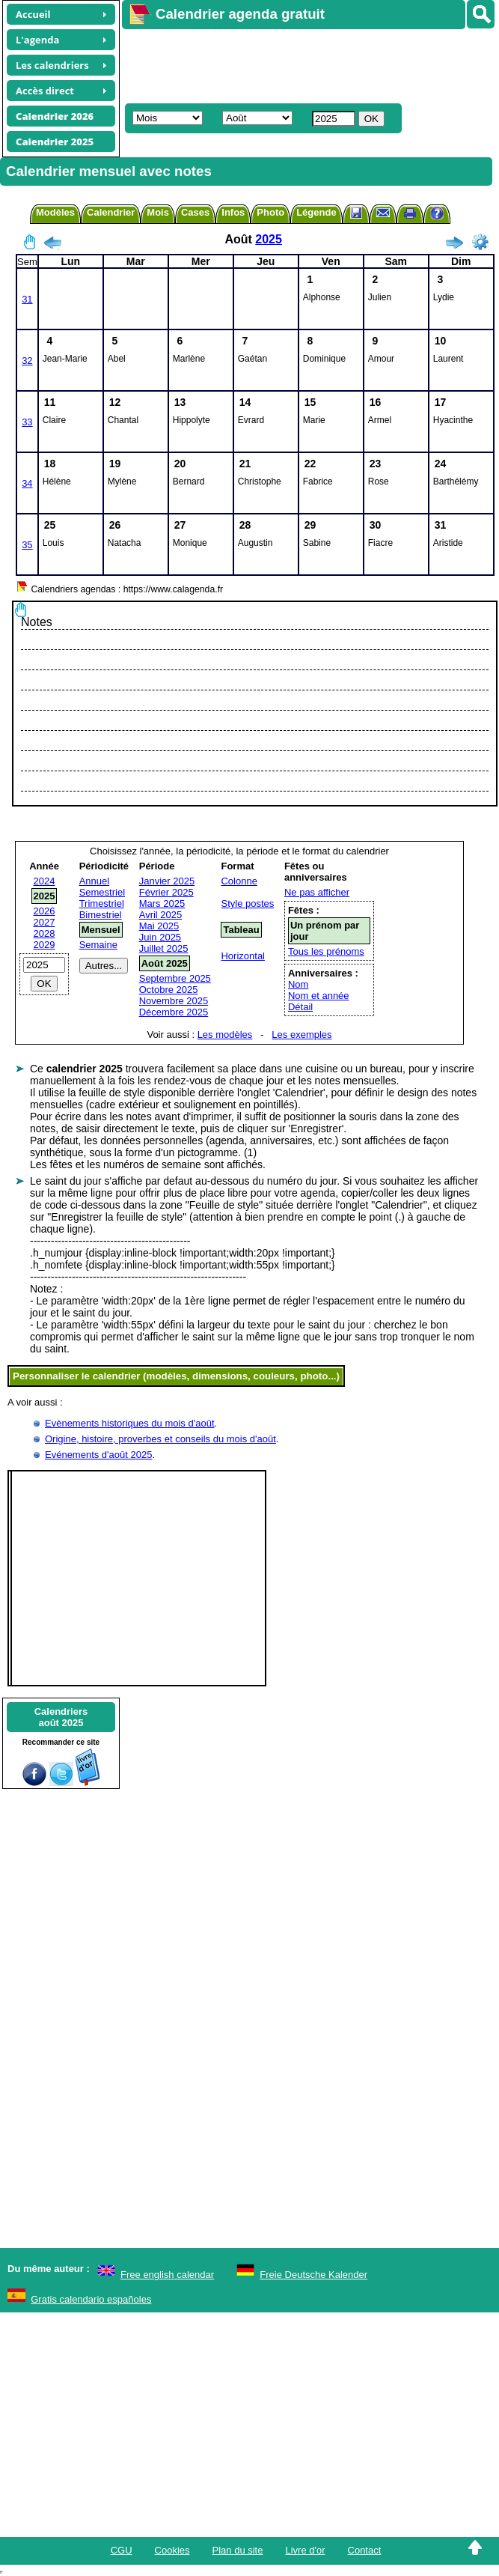  What do you see at coordinates (167, 2274) in the screenshot?
I see `Free english calendar` at bounding box center [167, 2274].